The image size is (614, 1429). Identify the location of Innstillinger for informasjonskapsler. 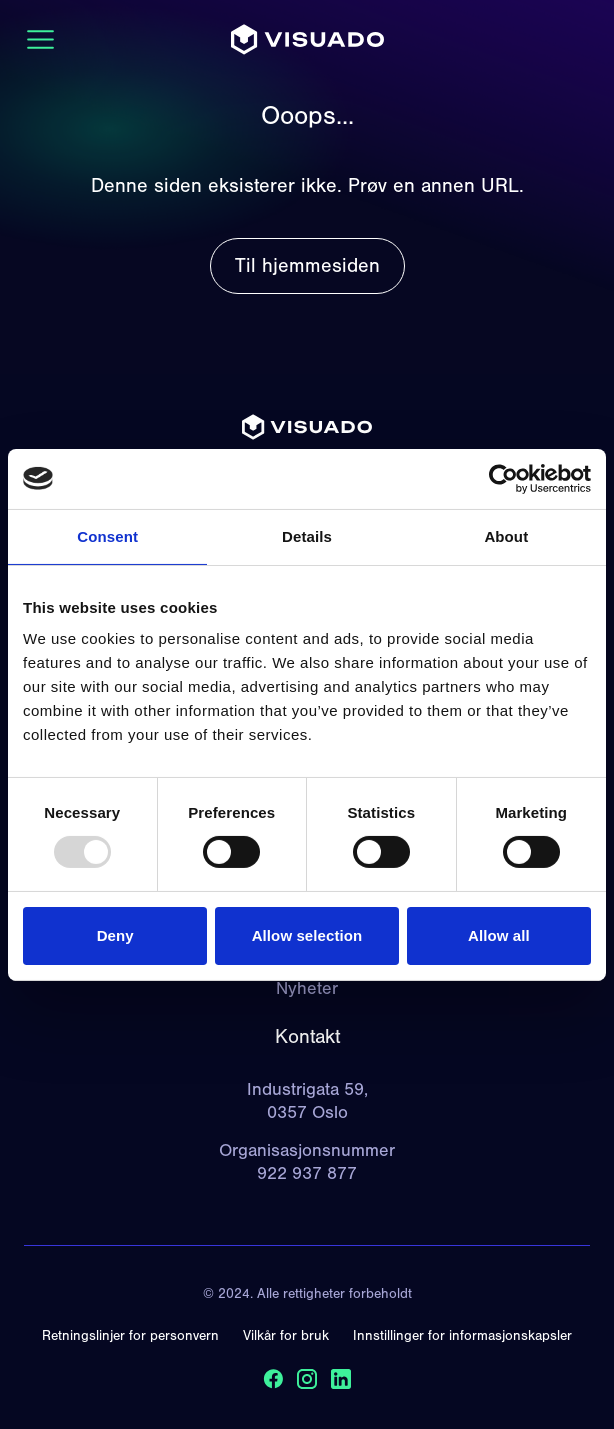
(462, 1336).